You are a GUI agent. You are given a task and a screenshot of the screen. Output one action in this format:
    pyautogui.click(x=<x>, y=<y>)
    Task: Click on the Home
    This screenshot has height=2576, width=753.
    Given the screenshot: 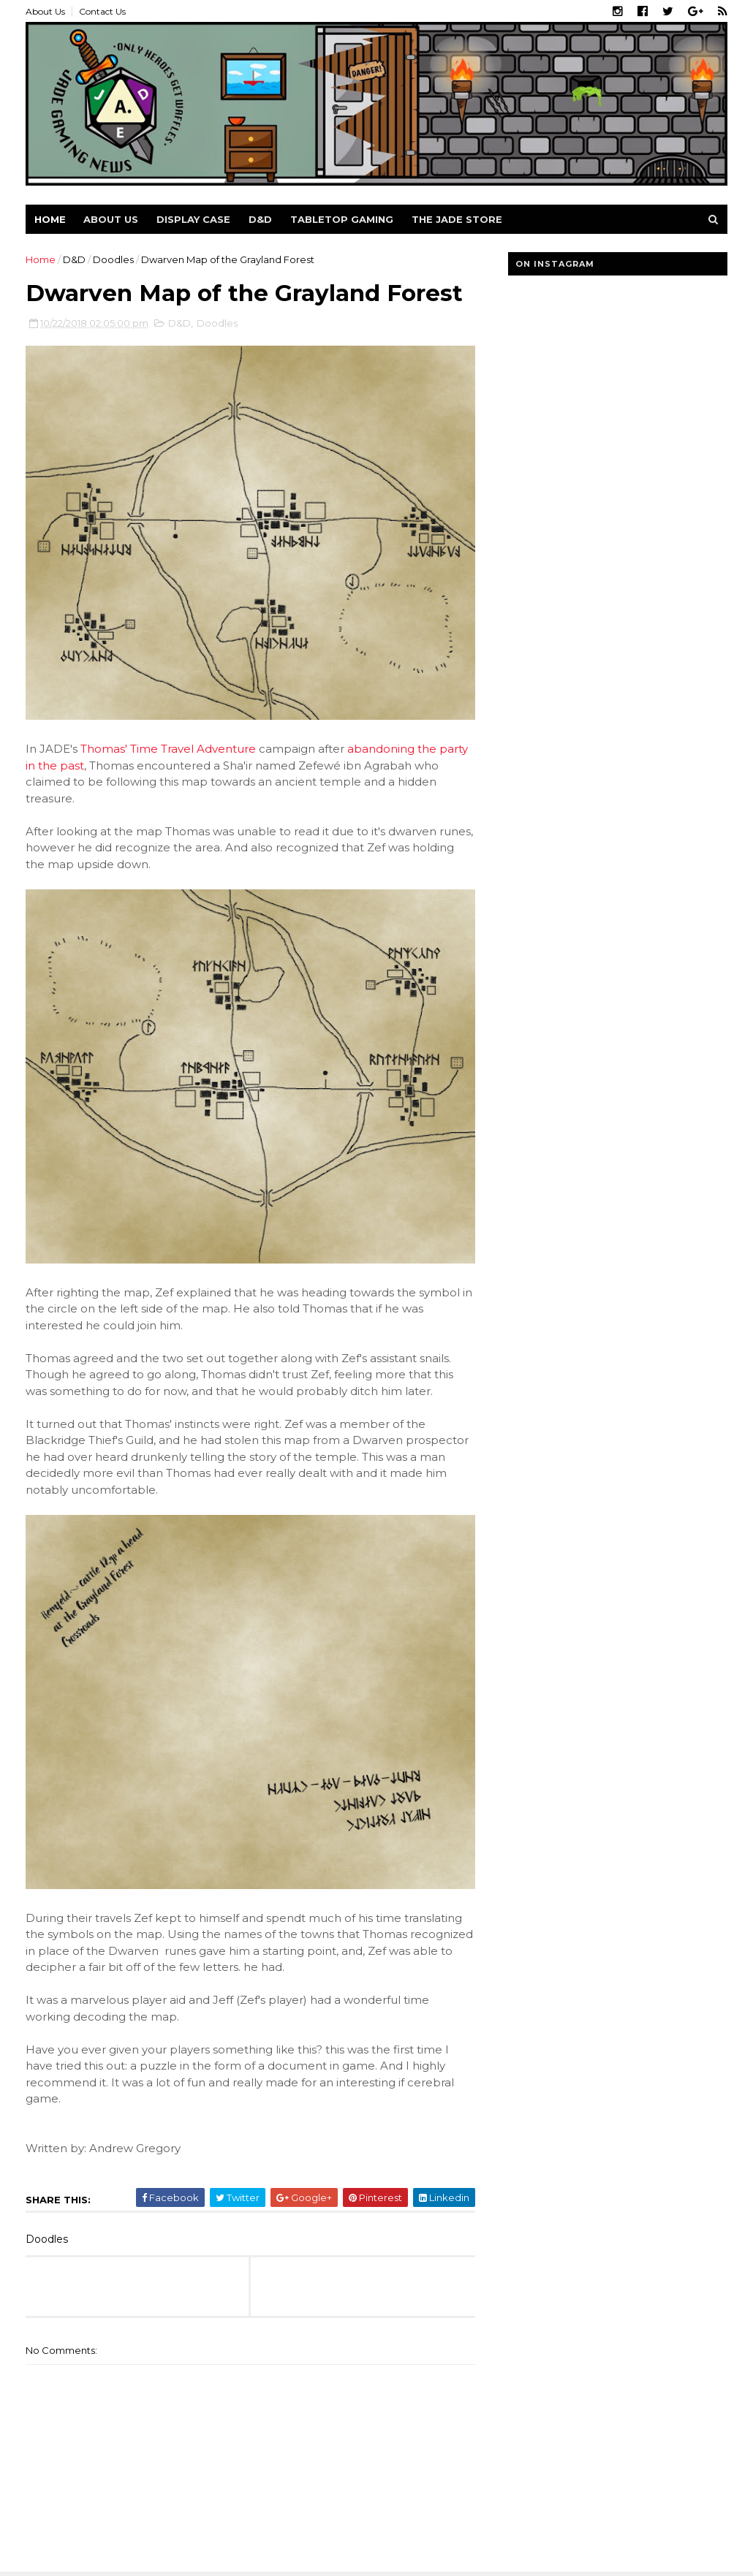 What is the action you would take?
    pyautogui.click(x=50, y=219)
    